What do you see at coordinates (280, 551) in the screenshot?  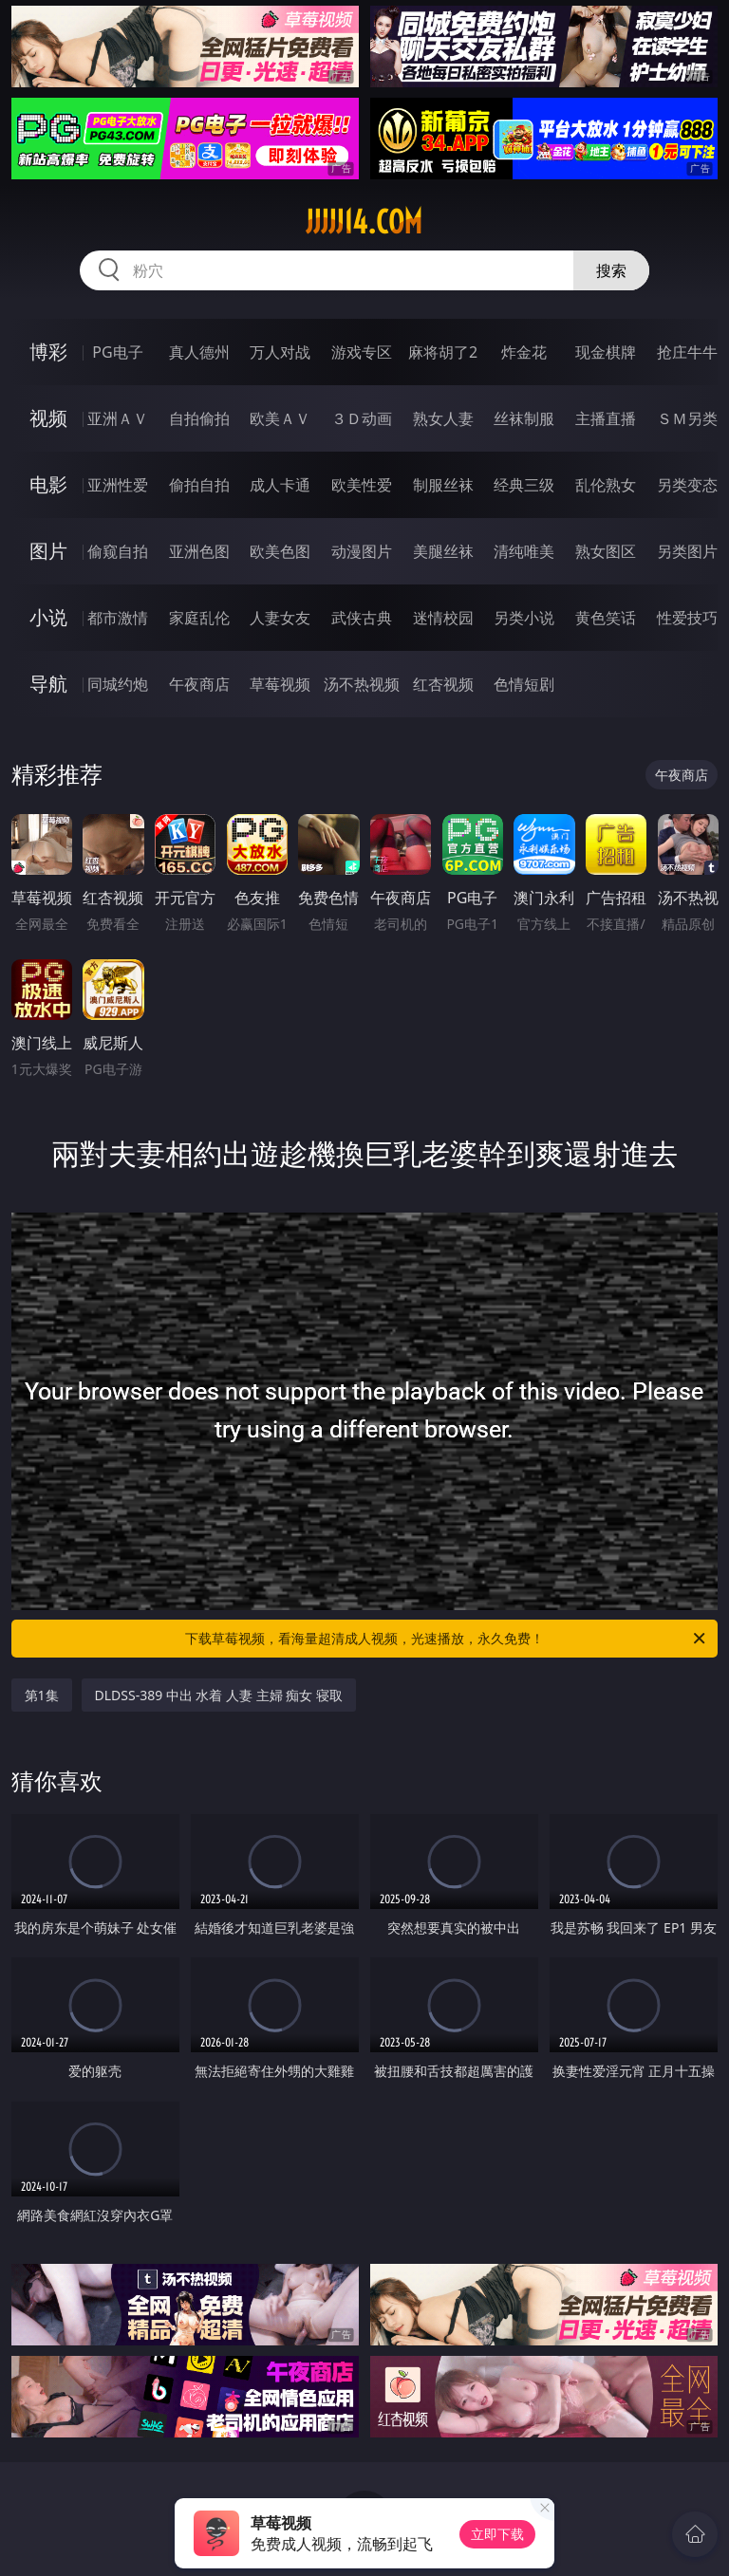 I see `欧美色图` at bounding box center [280, 551].